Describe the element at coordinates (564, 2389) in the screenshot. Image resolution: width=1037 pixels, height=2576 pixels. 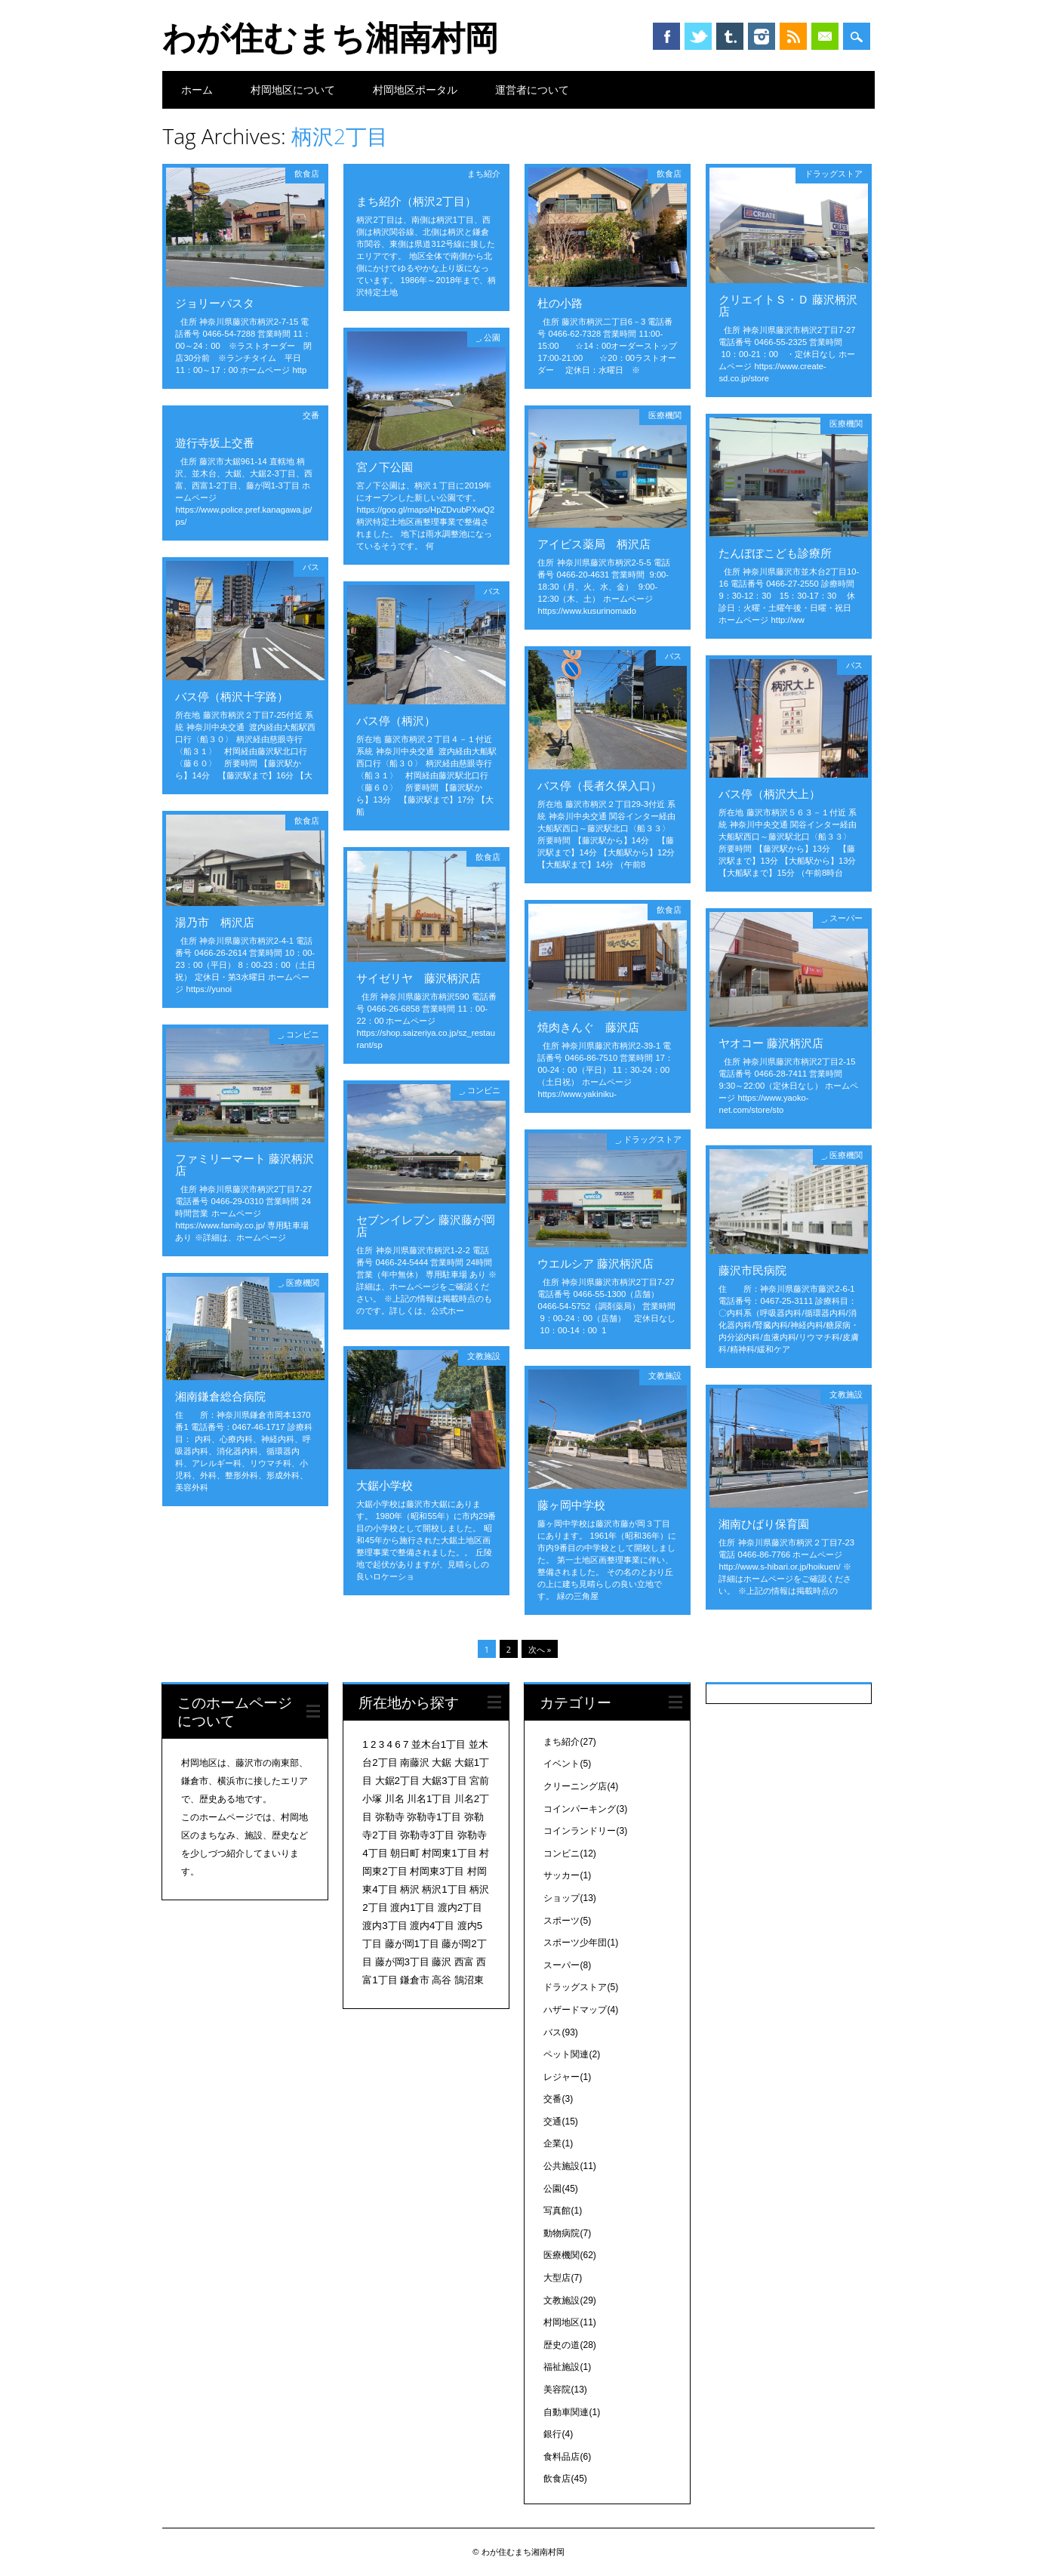
I see `美容院` at that location.